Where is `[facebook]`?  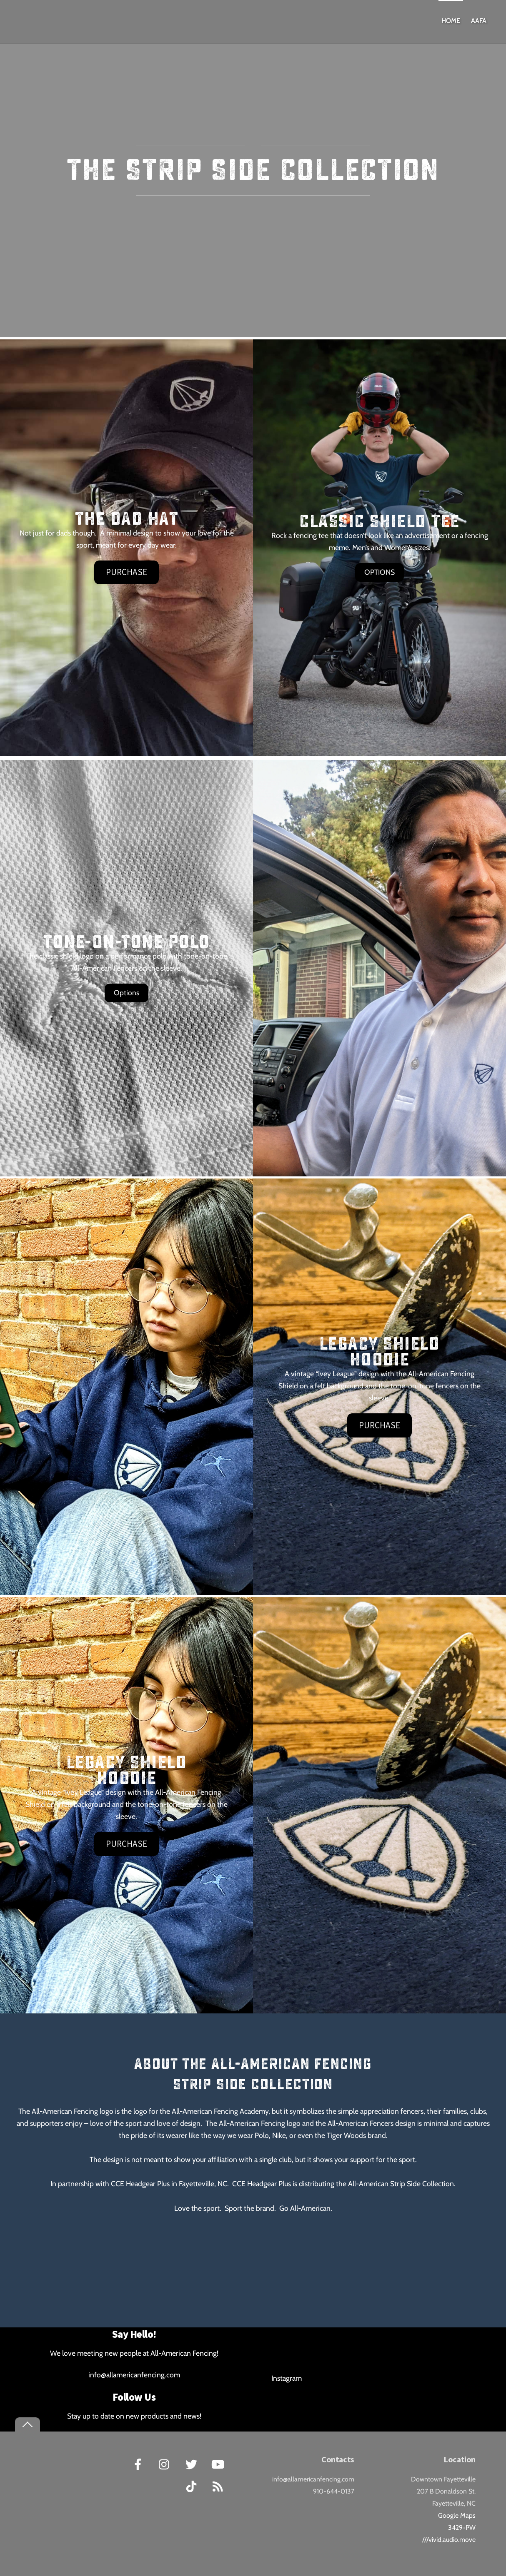 [facebook] is located at coordinates (139, 2464).